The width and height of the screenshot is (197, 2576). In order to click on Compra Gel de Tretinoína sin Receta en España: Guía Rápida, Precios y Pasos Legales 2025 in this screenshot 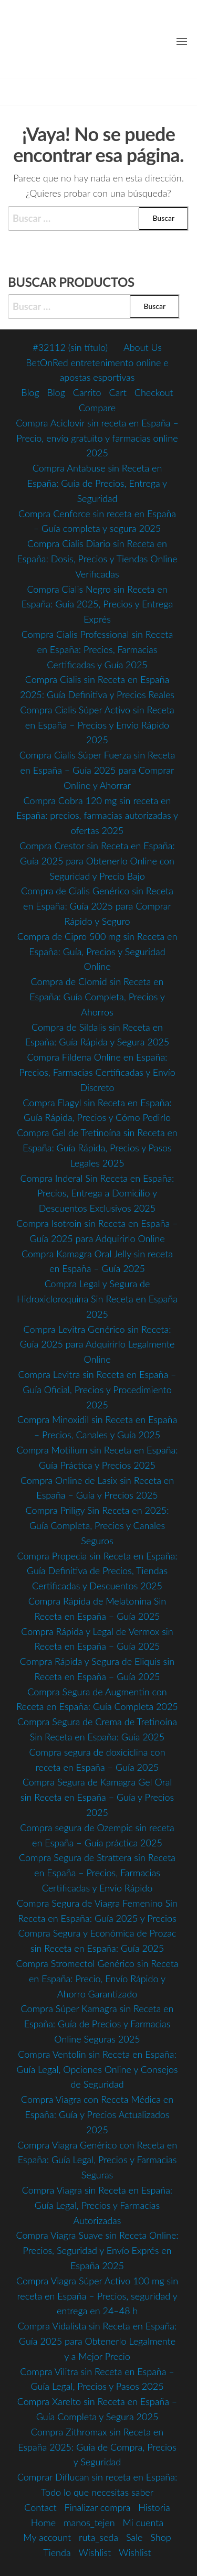, I will do `click(97, 1148)`.